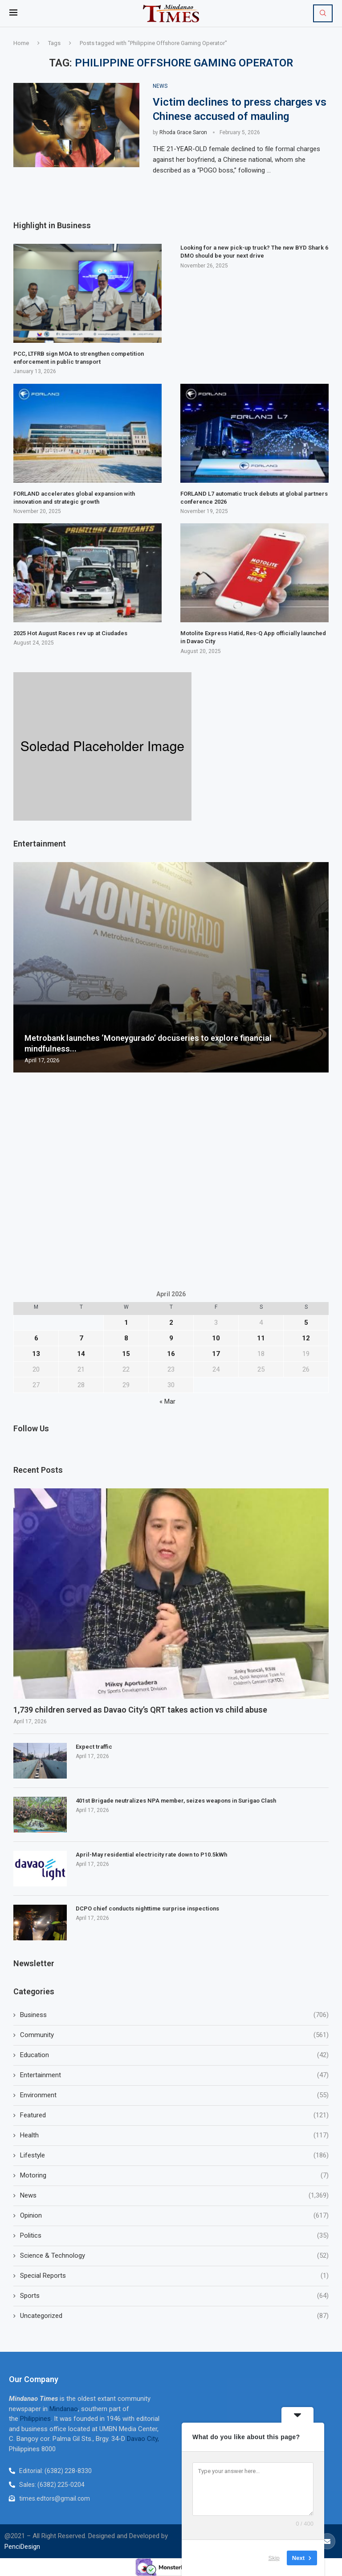 This screenshot has height=2576, width=342. Describe the element at coordinates (174, 2075) in the screenshot. I see `Entertainment` at that location.